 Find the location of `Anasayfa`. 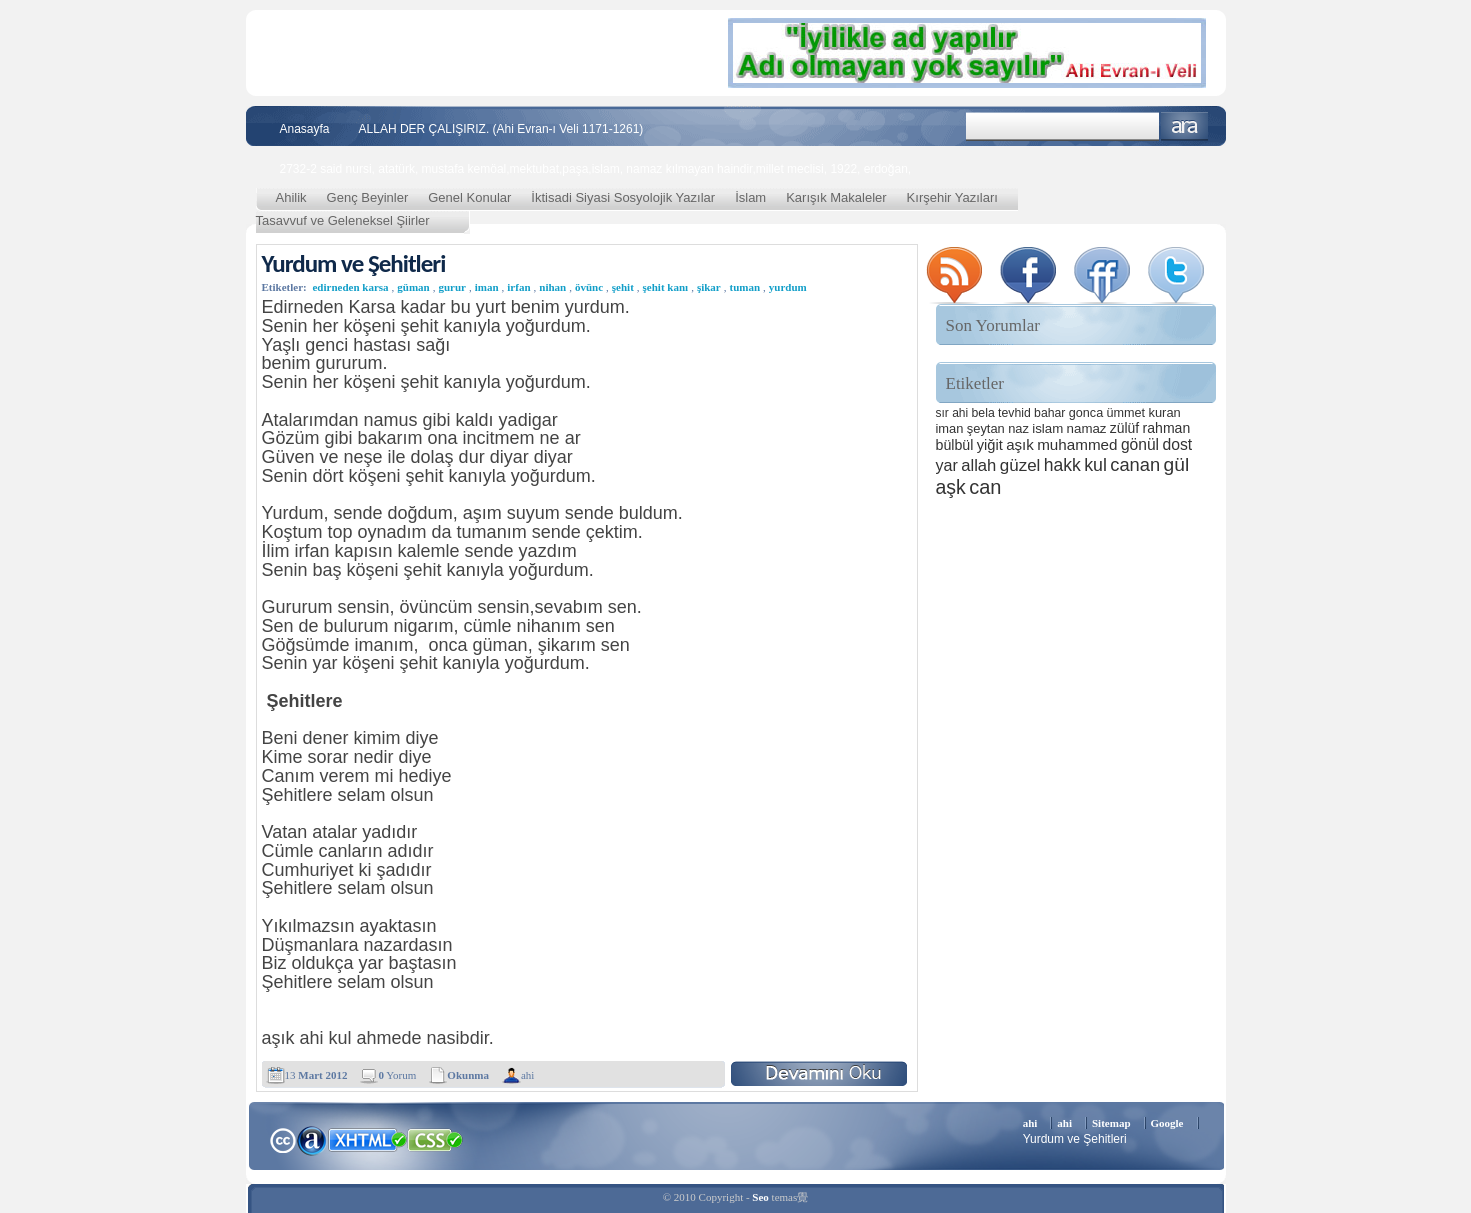

Anasayfa is located at coordinates (305, 129).